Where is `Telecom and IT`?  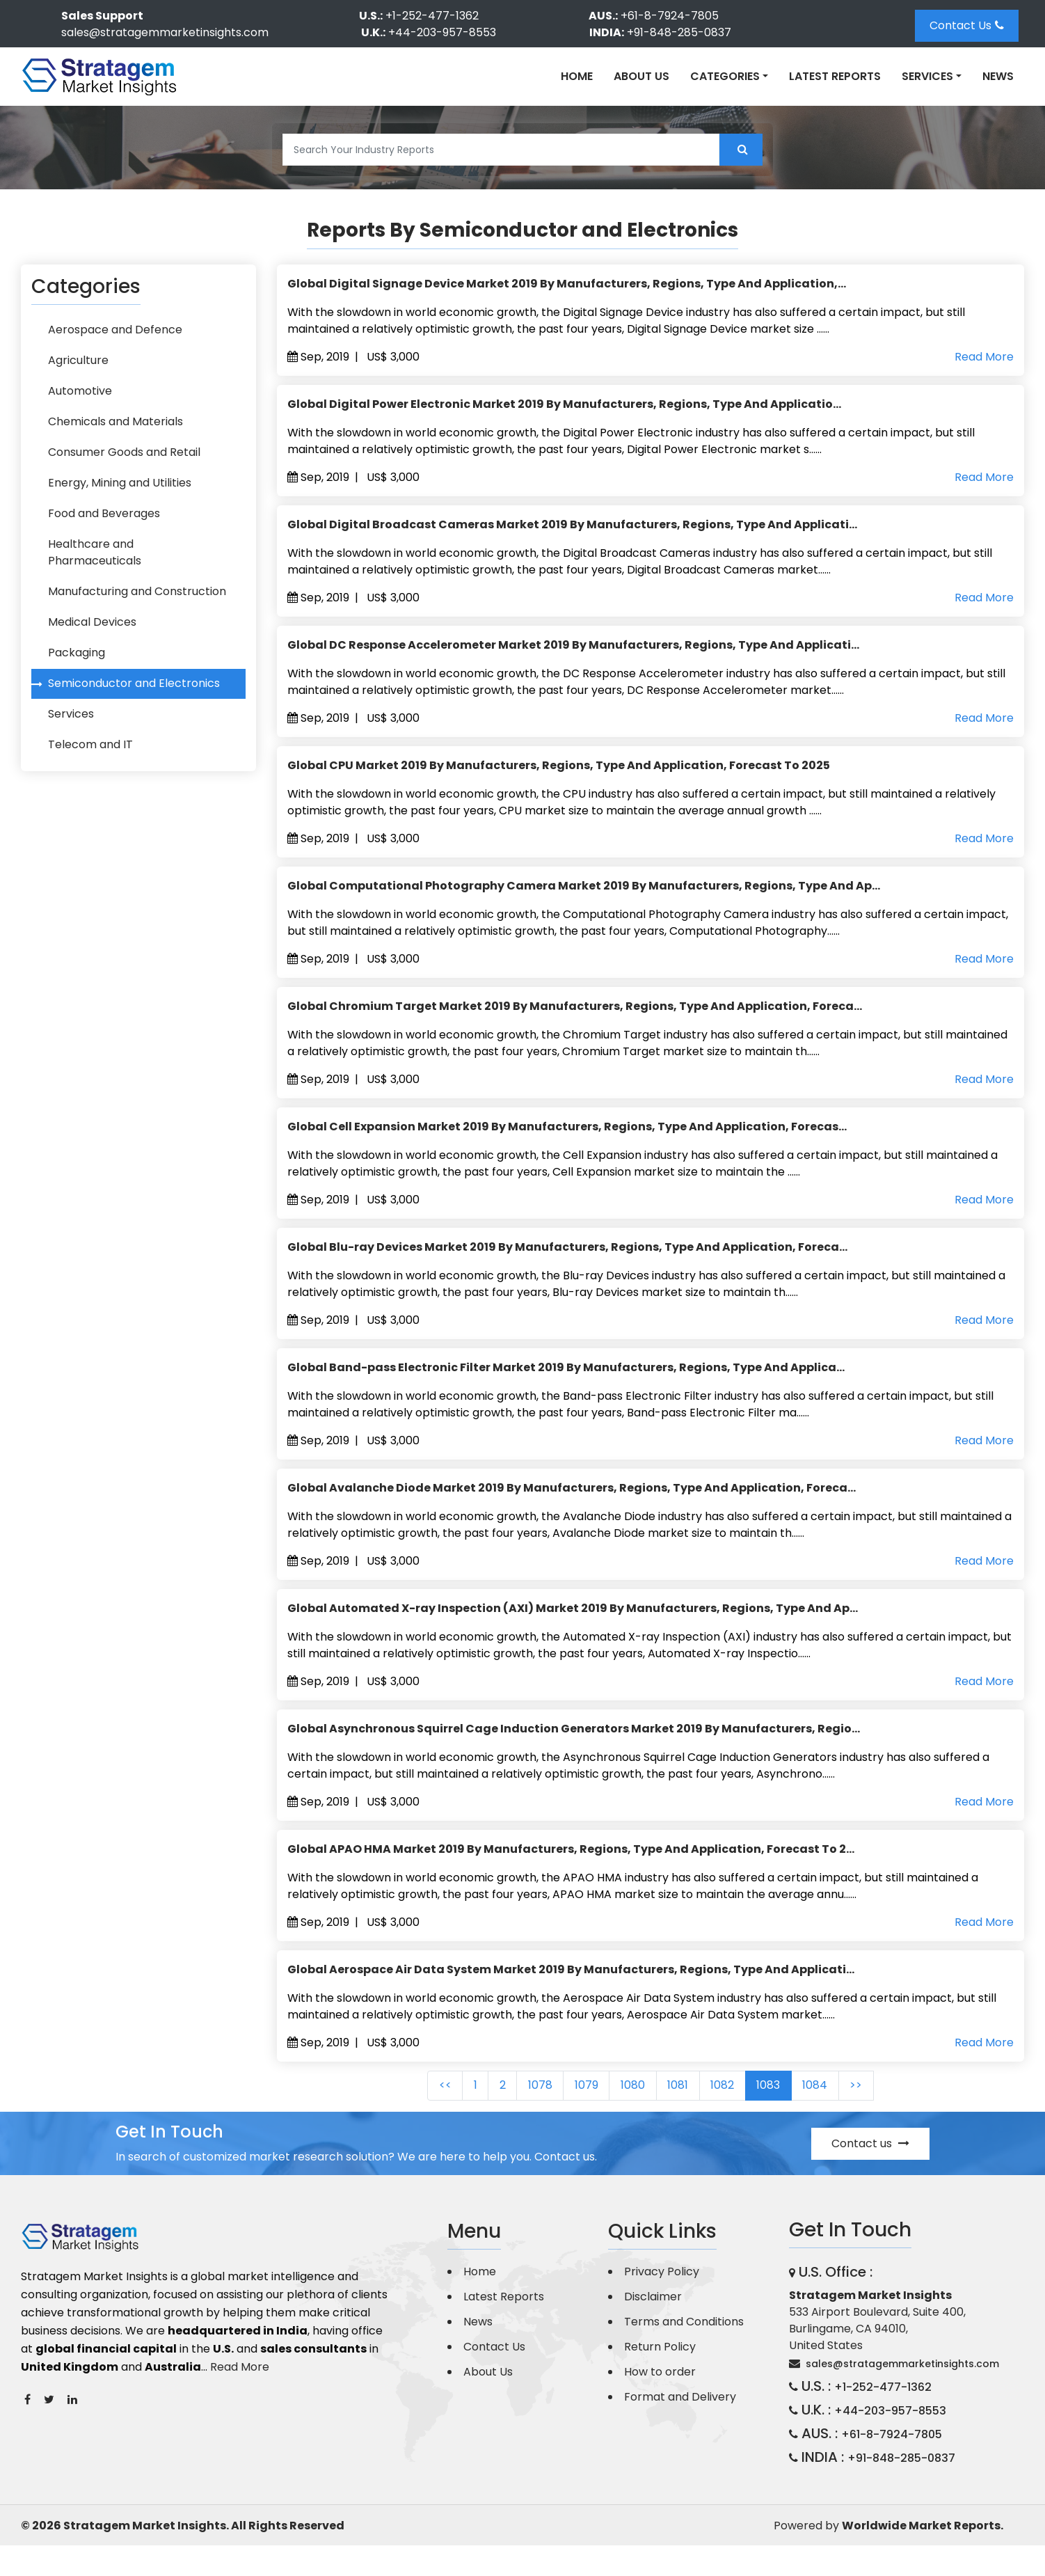
Telecom and IT is located at coordinates (87, 774).